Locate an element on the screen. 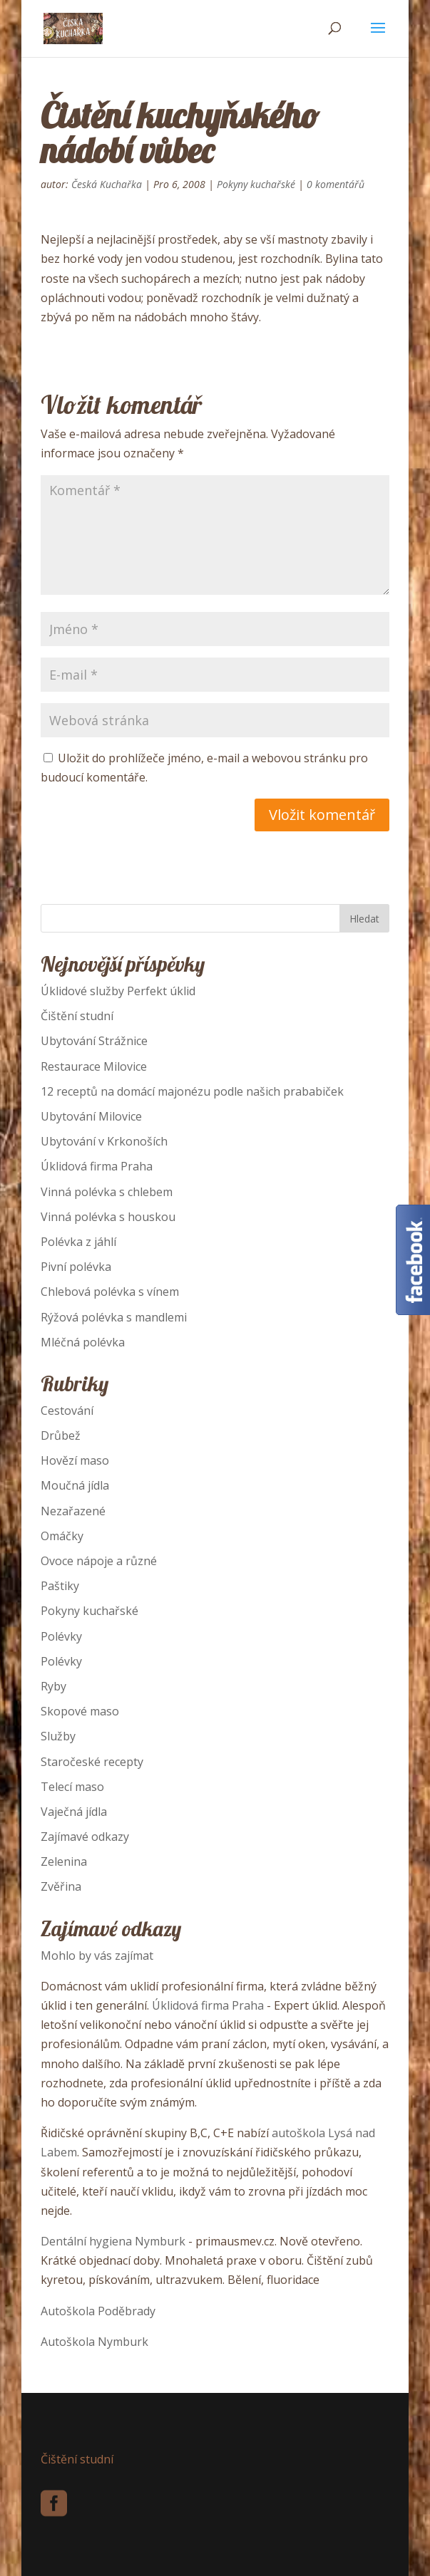 This screenshot has width=430, height=2576. Mohlo by vás zajímat is located at coordinates (97, 1955).